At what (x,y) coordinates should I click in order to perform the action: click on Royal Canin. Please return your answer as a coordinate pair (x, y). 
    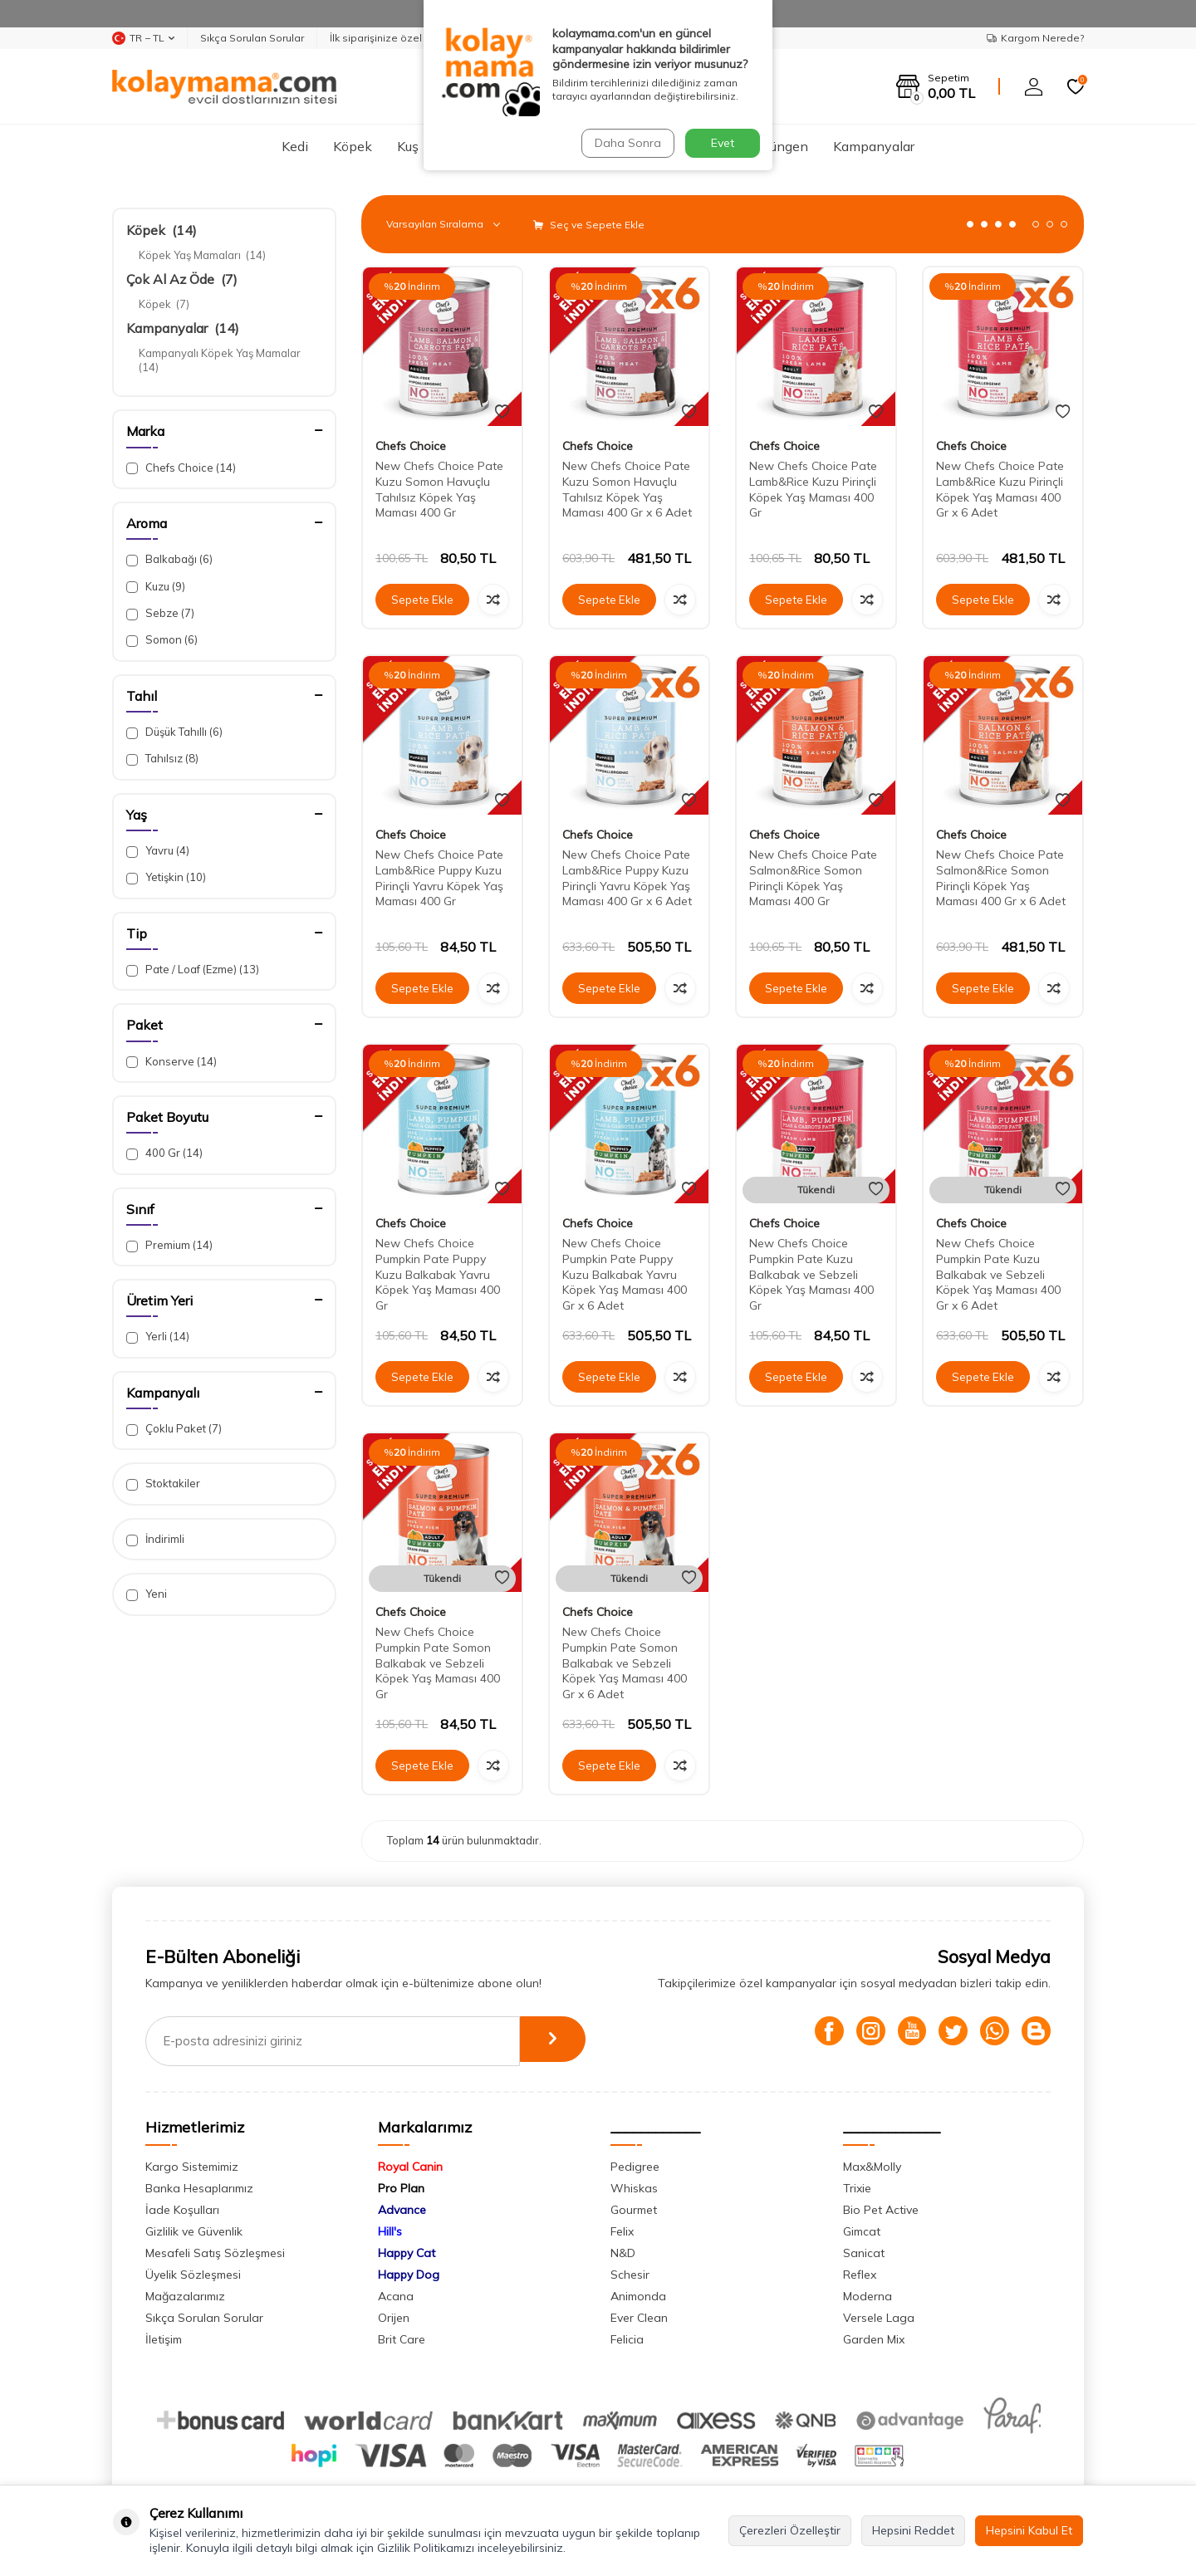
    Looking at the image, I should click on (410, 2166).